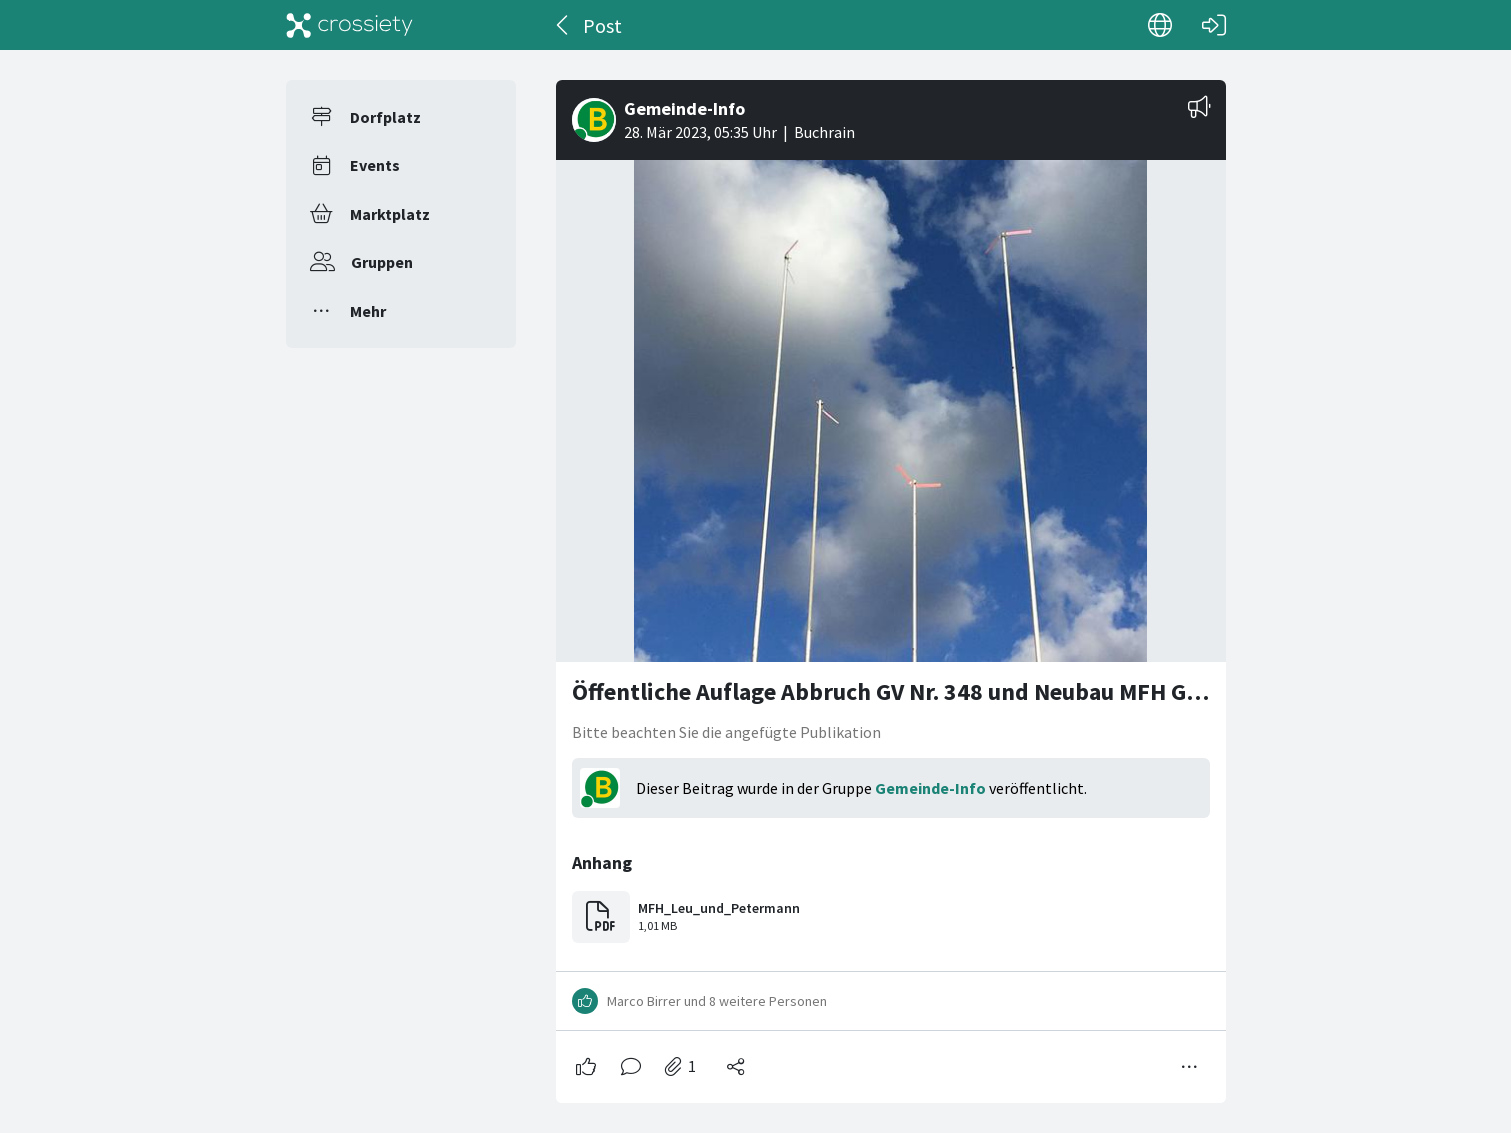  I want to click on [Zurück], so click(563, 25).